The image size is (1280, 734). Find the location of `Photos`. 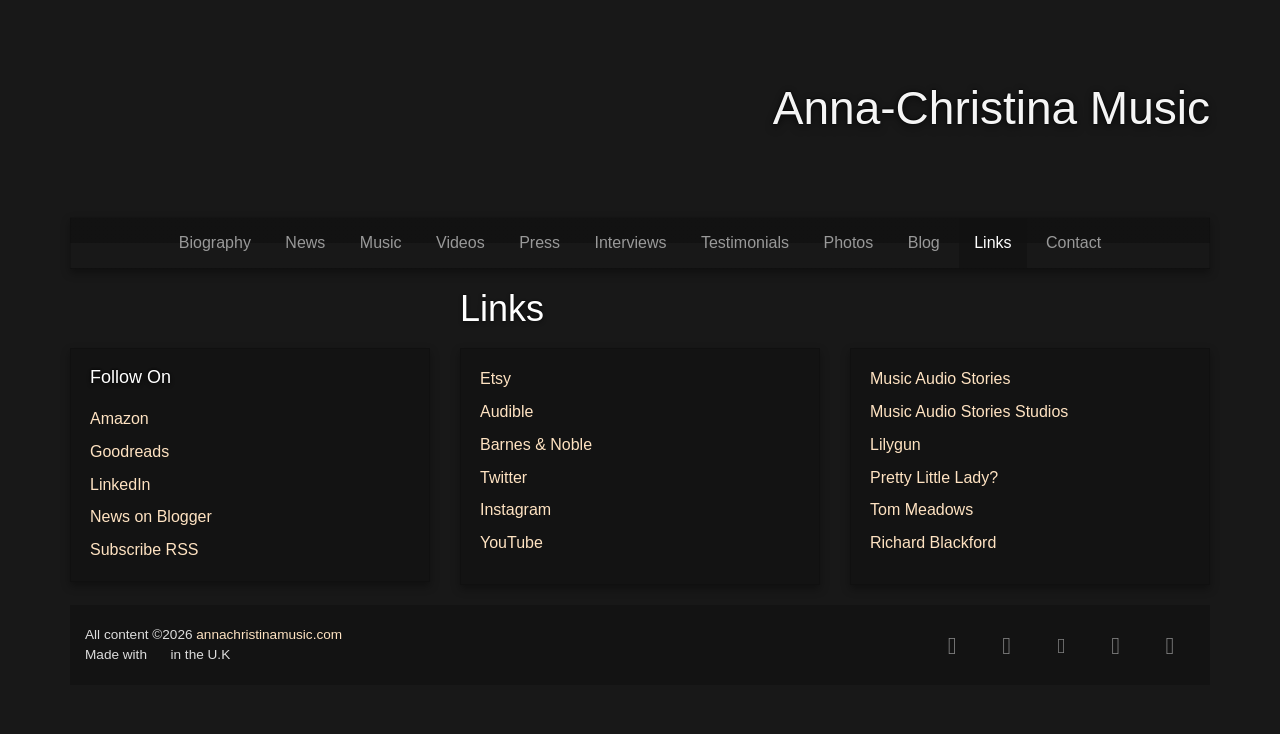

Photos is located at coordinates (848, 242).